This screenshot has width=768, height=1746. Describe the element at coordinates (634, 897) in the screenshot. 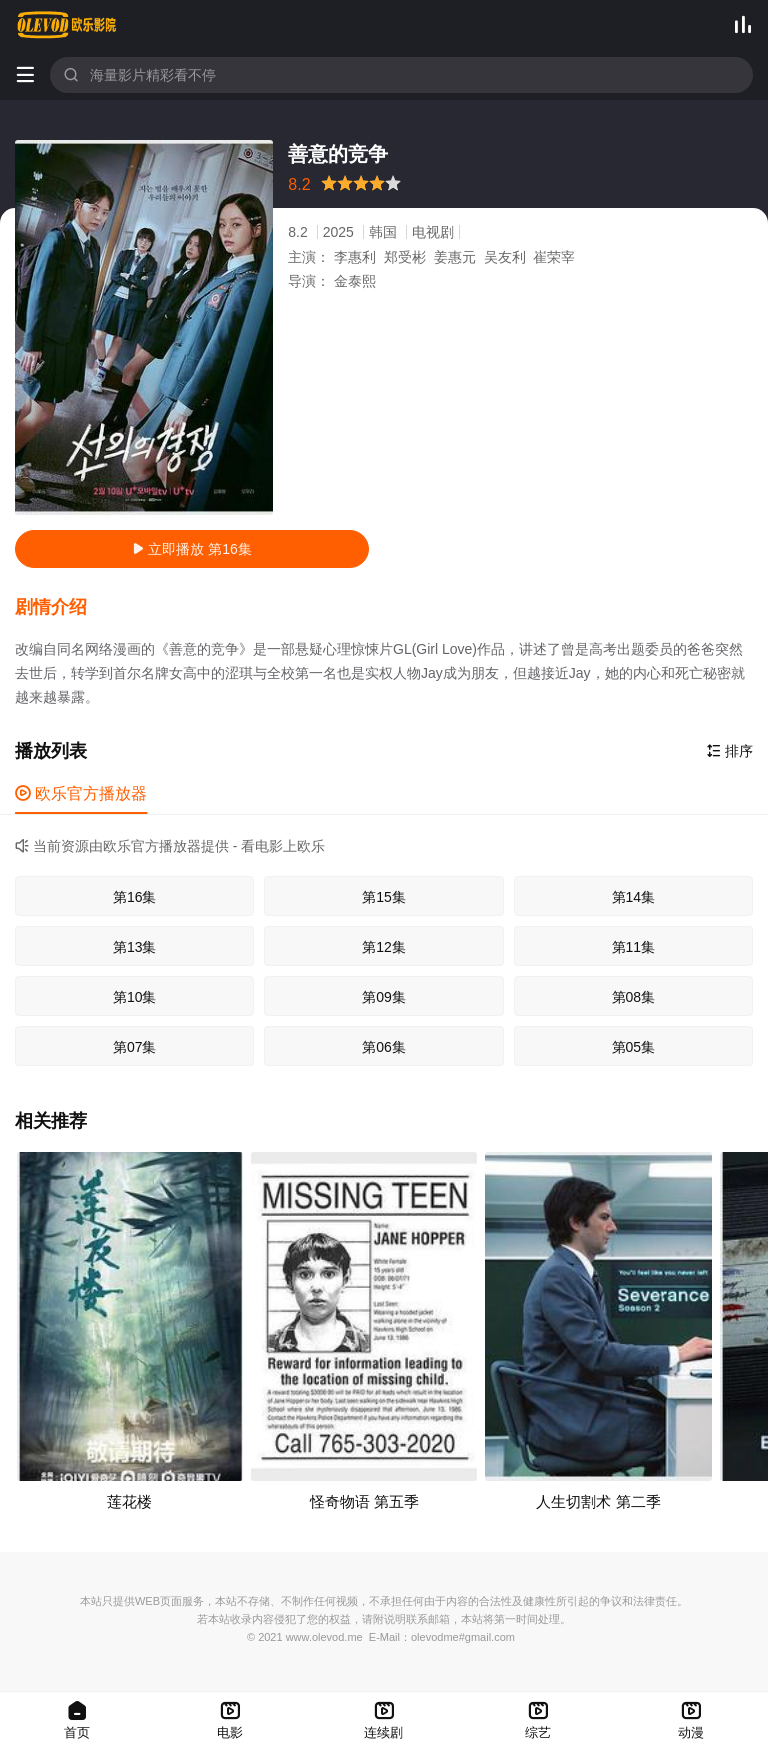

I see `第14集` at that location.